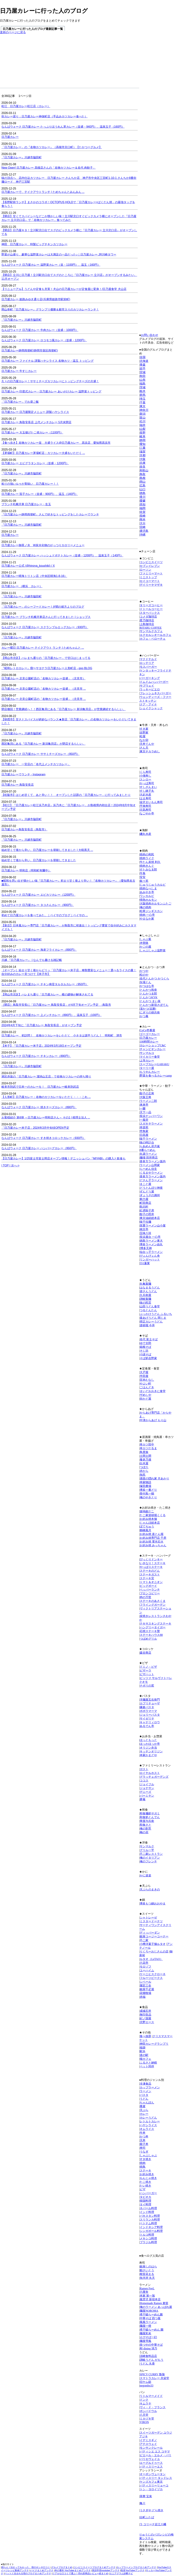  Describe the element at coordinates (148, 1448) in the screenshot. I see `串カツだるま` at that location.